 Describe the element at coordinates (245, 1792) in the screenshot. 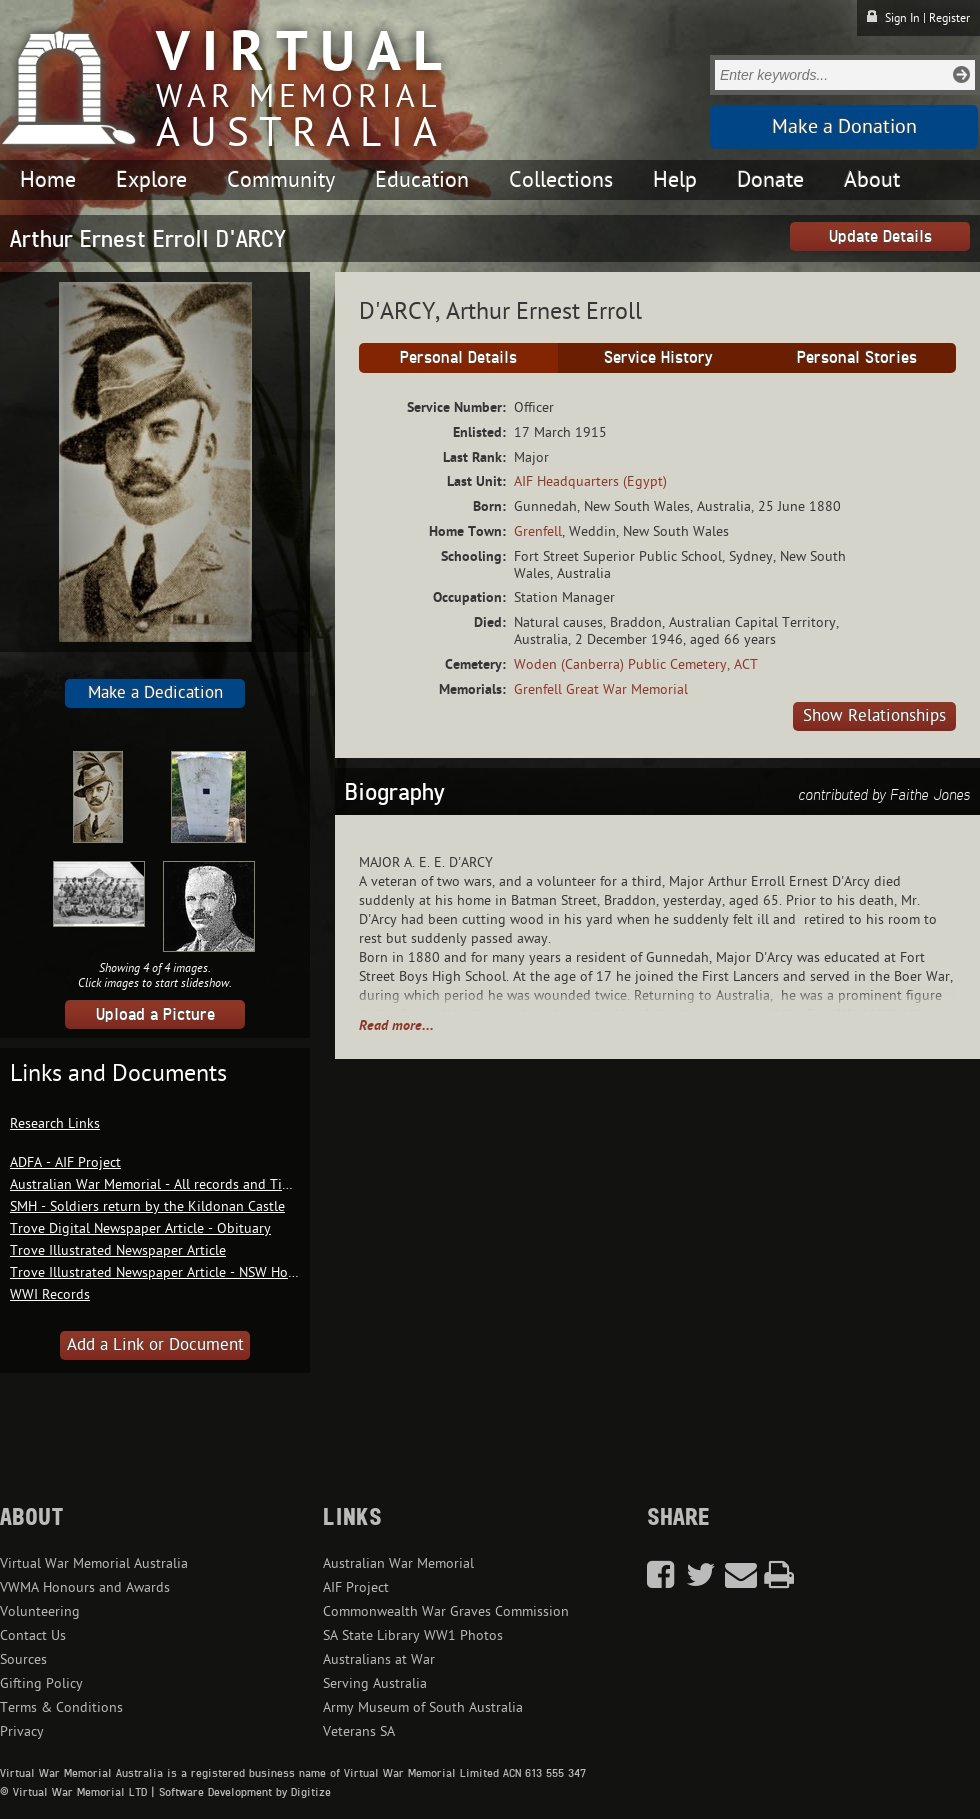

I see `Software Development by Digitize` at that location.